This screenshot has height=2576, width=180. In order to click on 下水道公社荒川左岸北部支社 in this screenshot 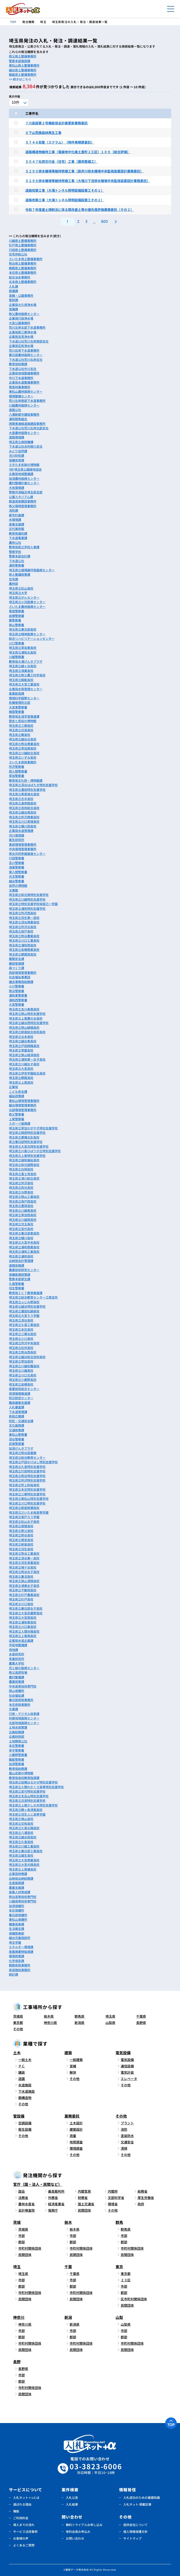, I will do `click(29, 428)`.